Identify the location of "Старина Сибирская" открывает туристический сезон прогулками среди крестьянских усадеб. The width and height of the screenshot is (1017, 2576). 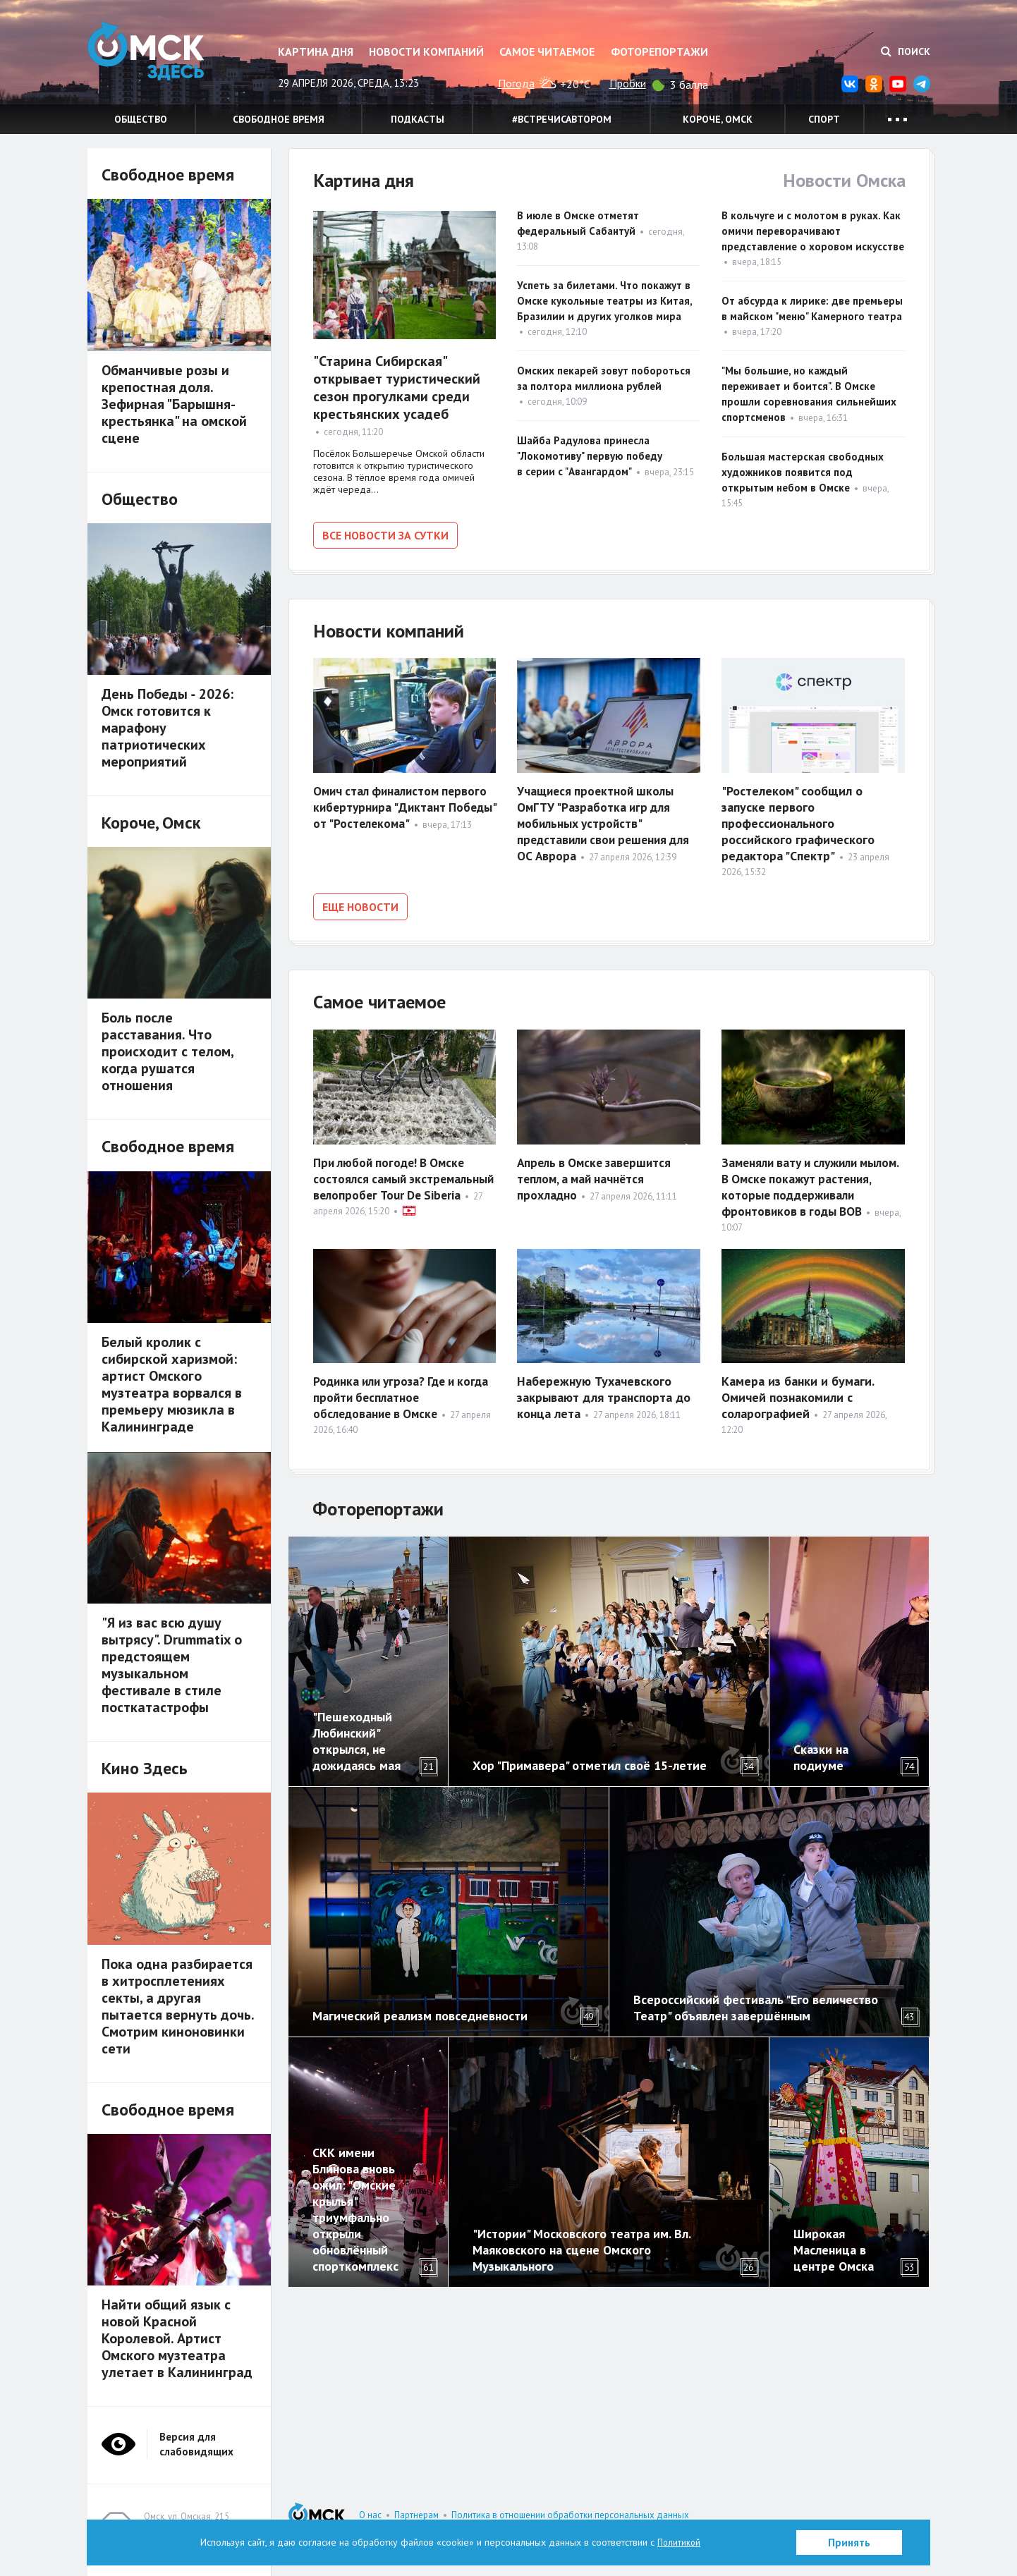
(396, 387).